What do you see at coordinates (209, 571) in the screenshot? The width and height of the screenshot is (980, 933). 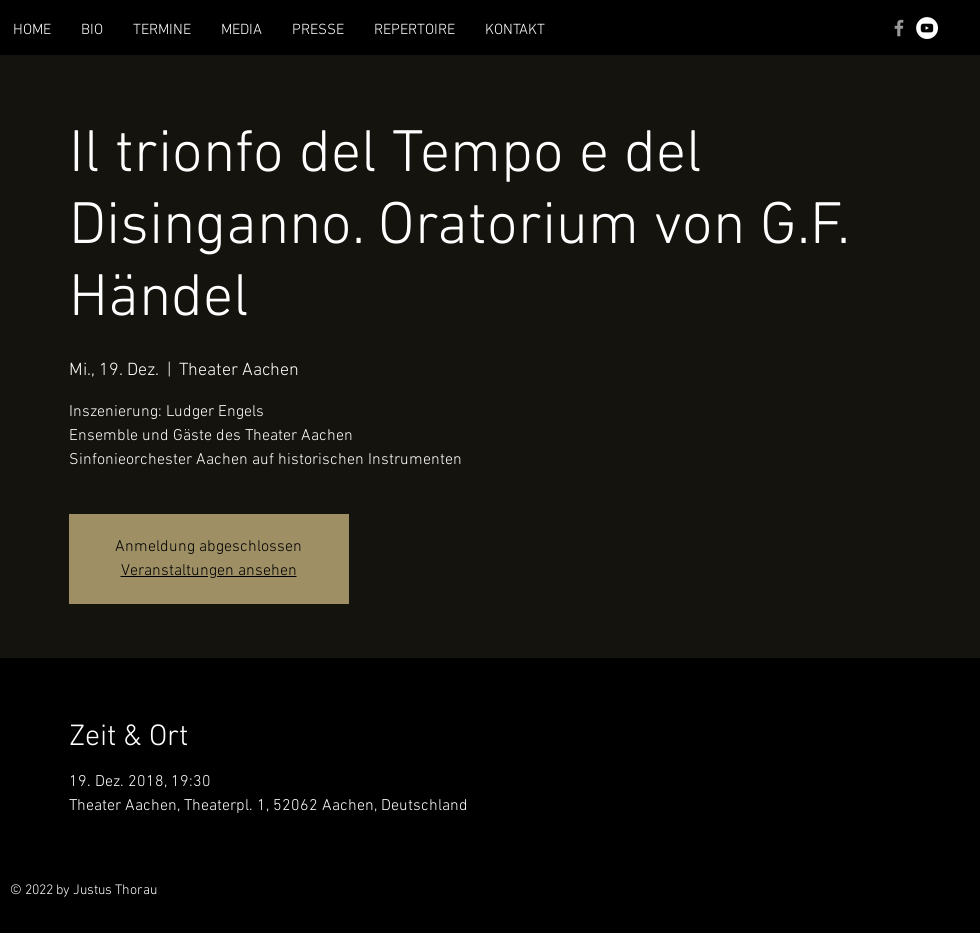 I see `Veranstaltungen ansehen` at bounding box center [209, 571].